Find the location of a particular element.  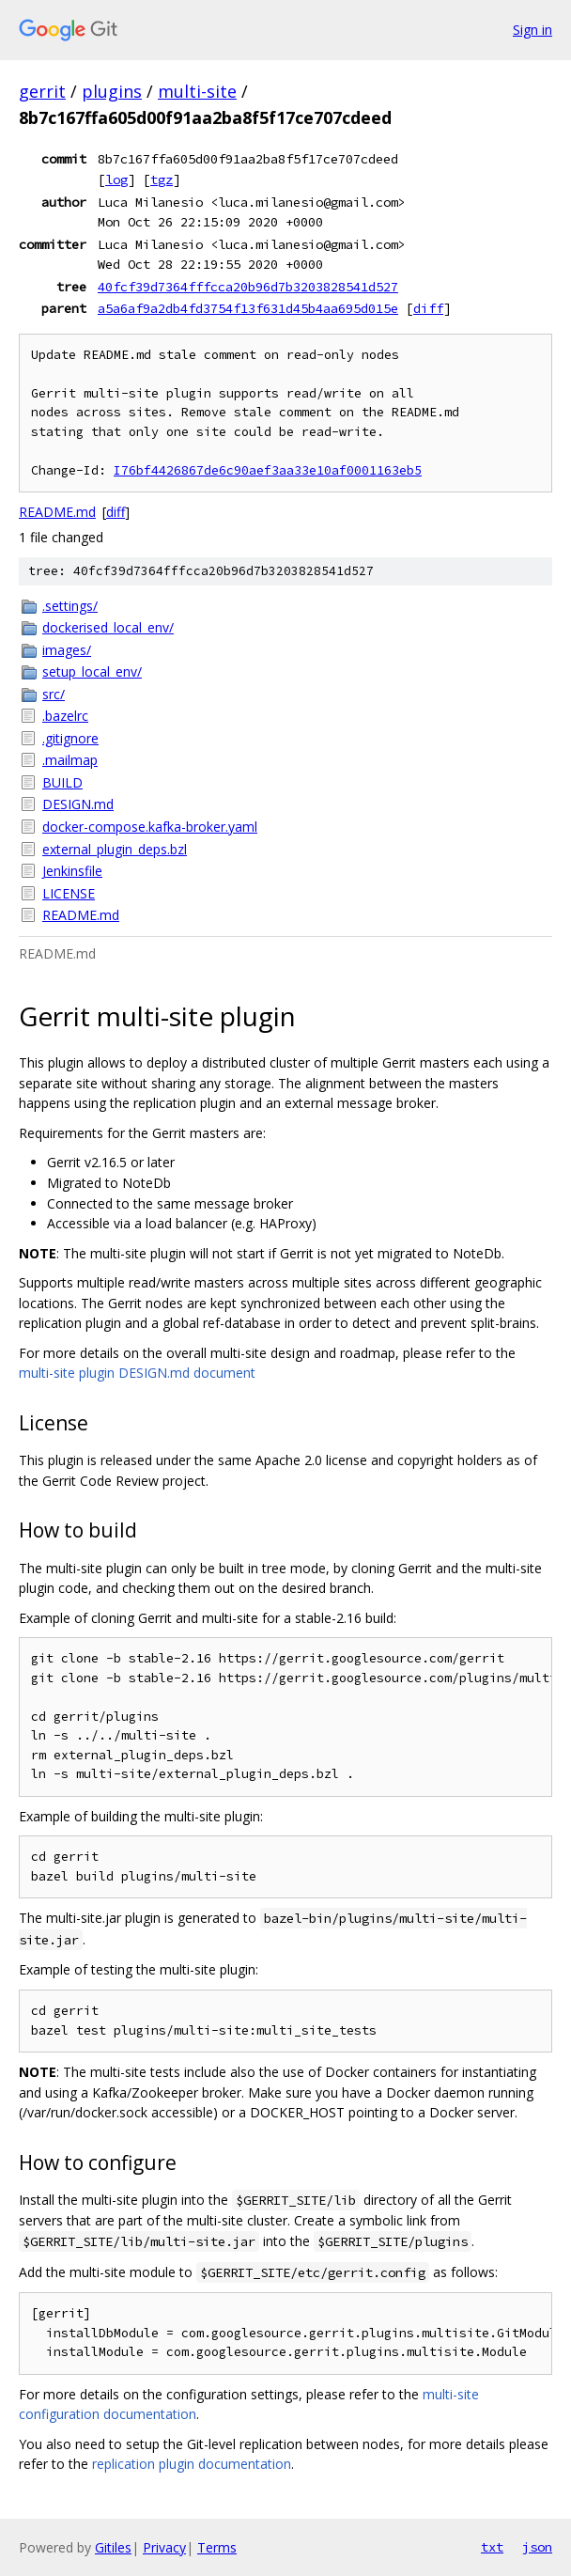

txt is located at coordinates (492, 2546).